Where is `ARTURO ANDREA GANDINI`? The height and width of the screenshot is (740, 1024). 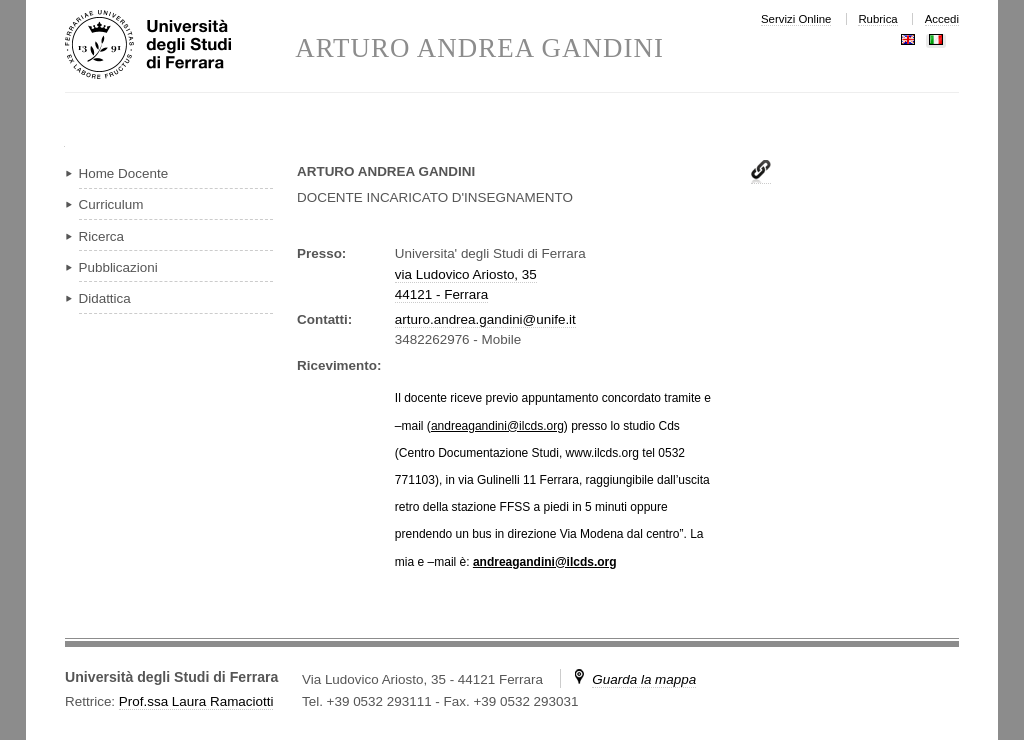 ARTURO ANDREA GANDINI is located at coordinates (479, 48).